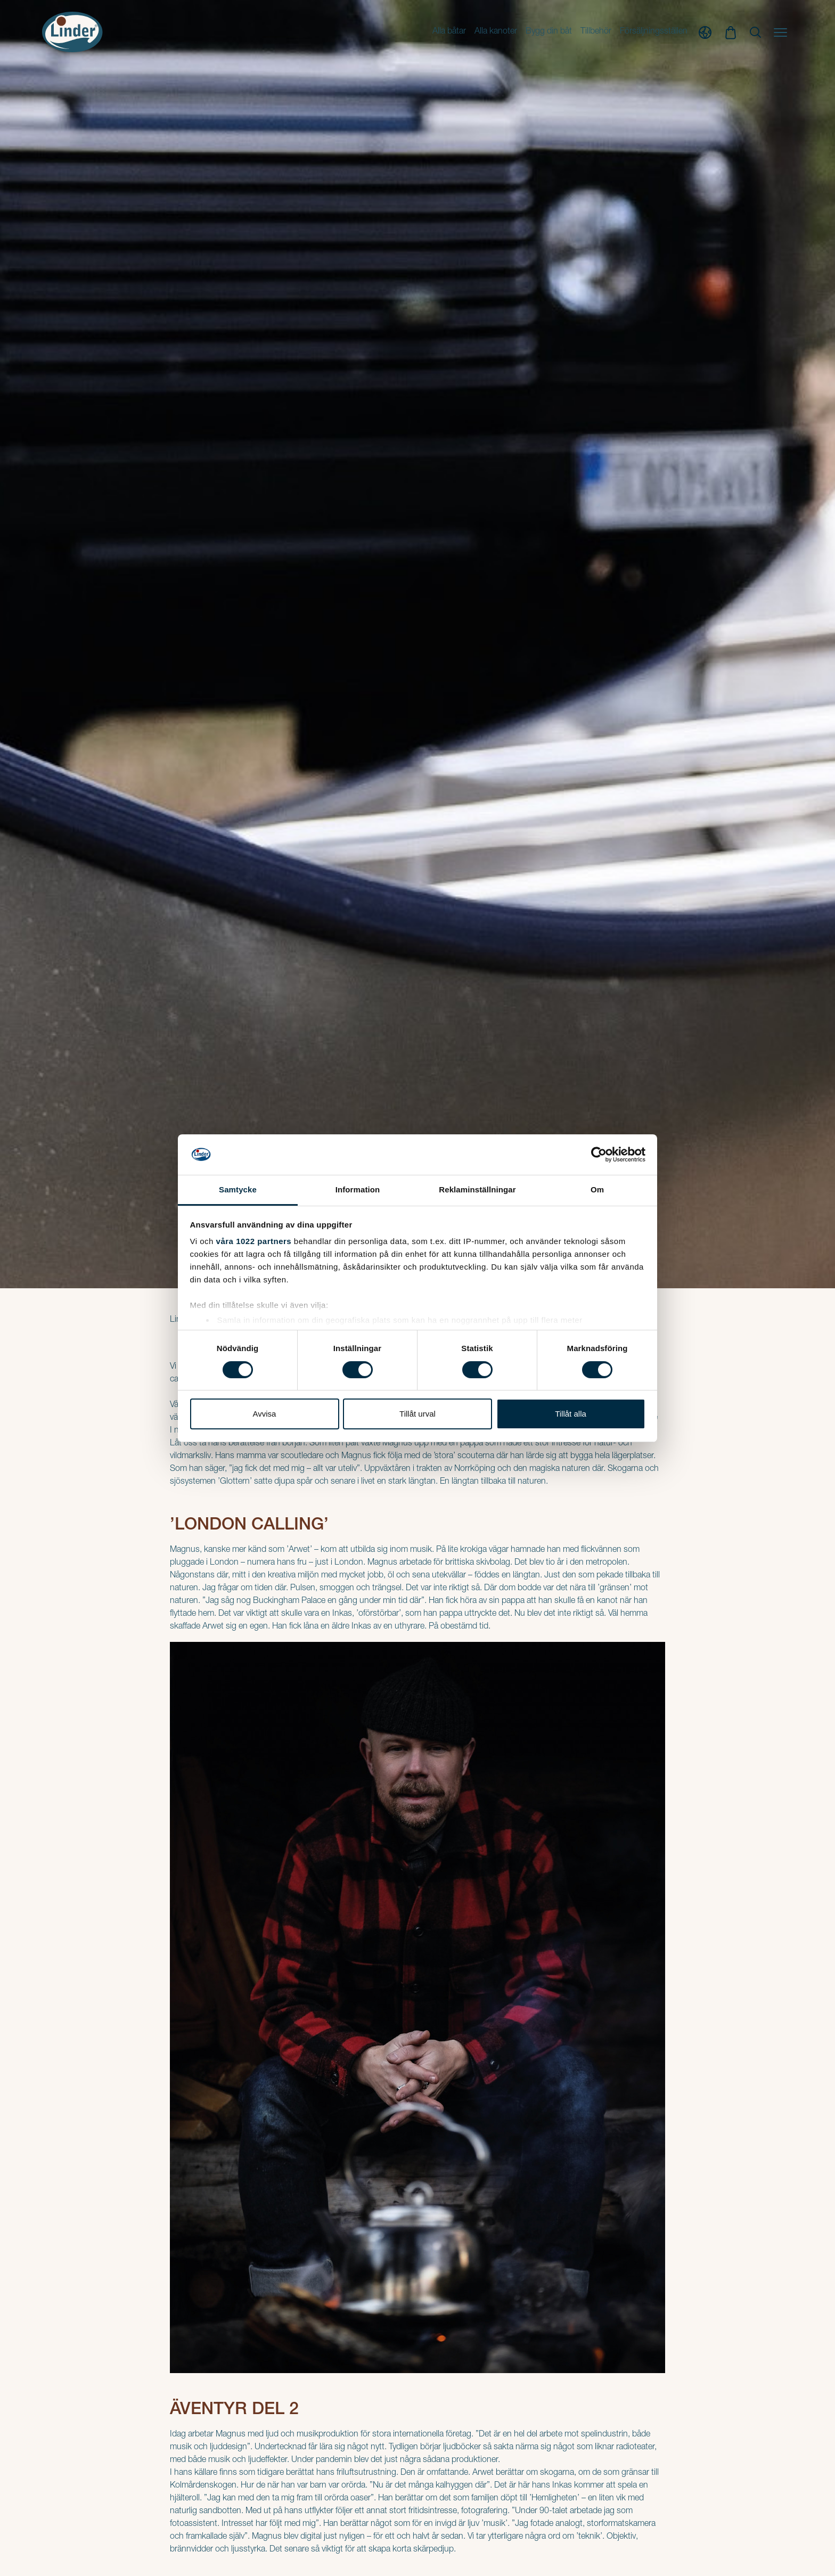 The height and width of the screenshot is (2576, 835). Describe the element at coordinates (755, 32) in the screenshot. I see `[Show Search]` at that location.